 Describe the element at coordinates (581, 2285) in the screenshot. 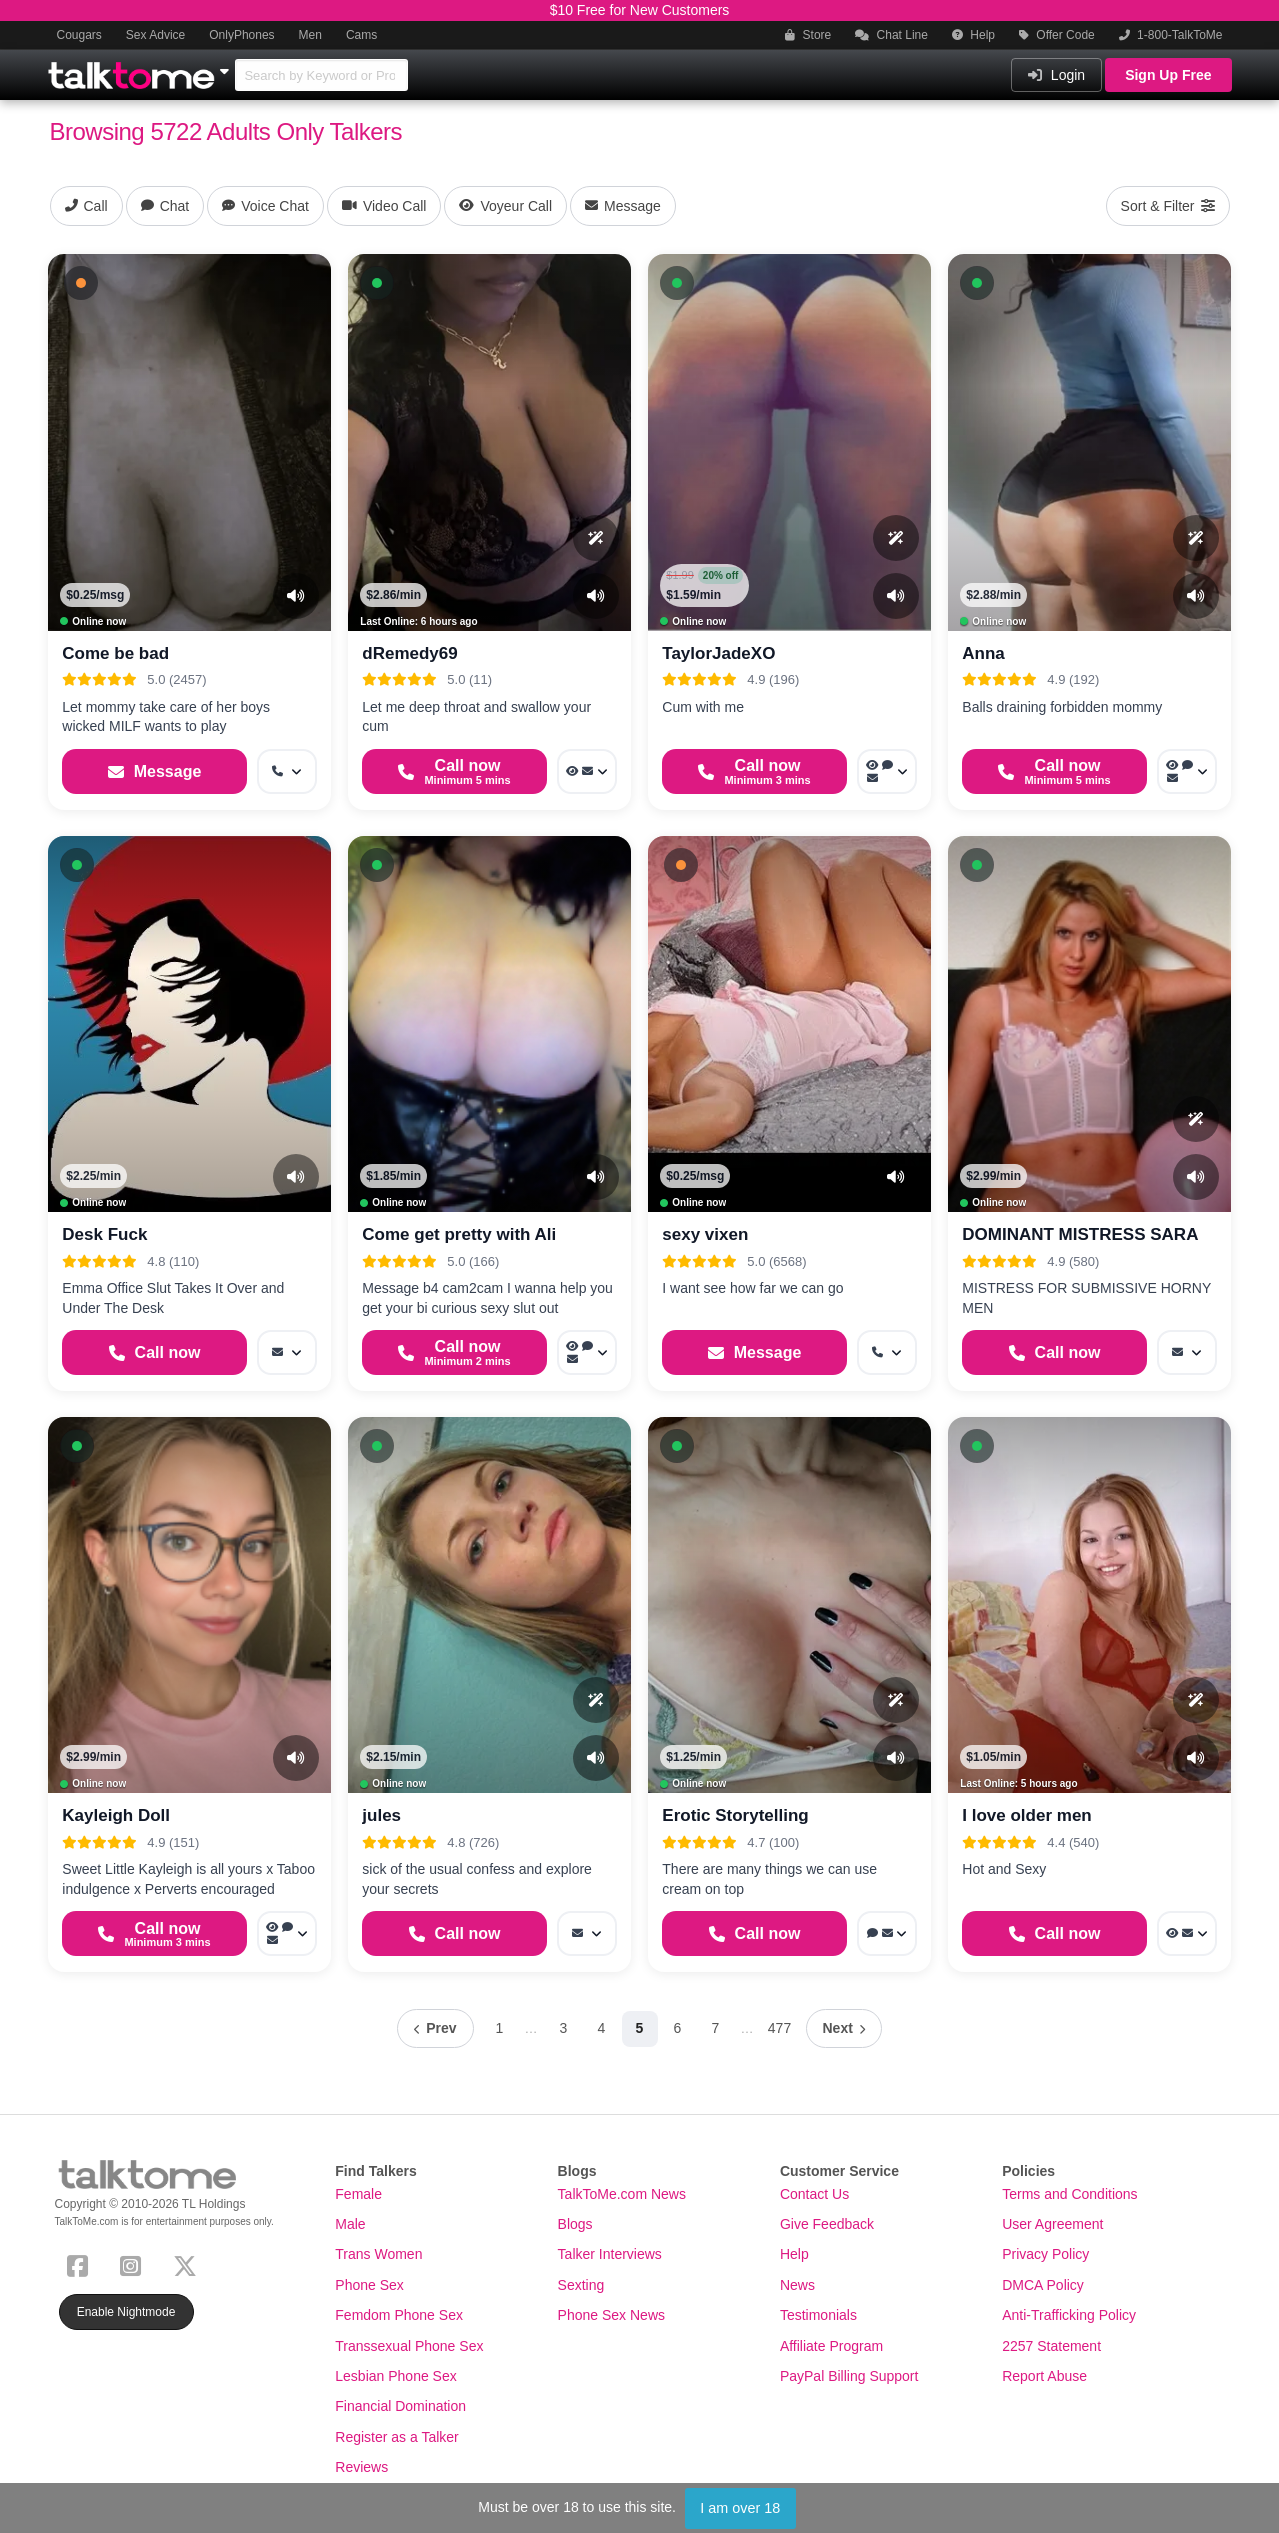

I see `Sexting` at that location.